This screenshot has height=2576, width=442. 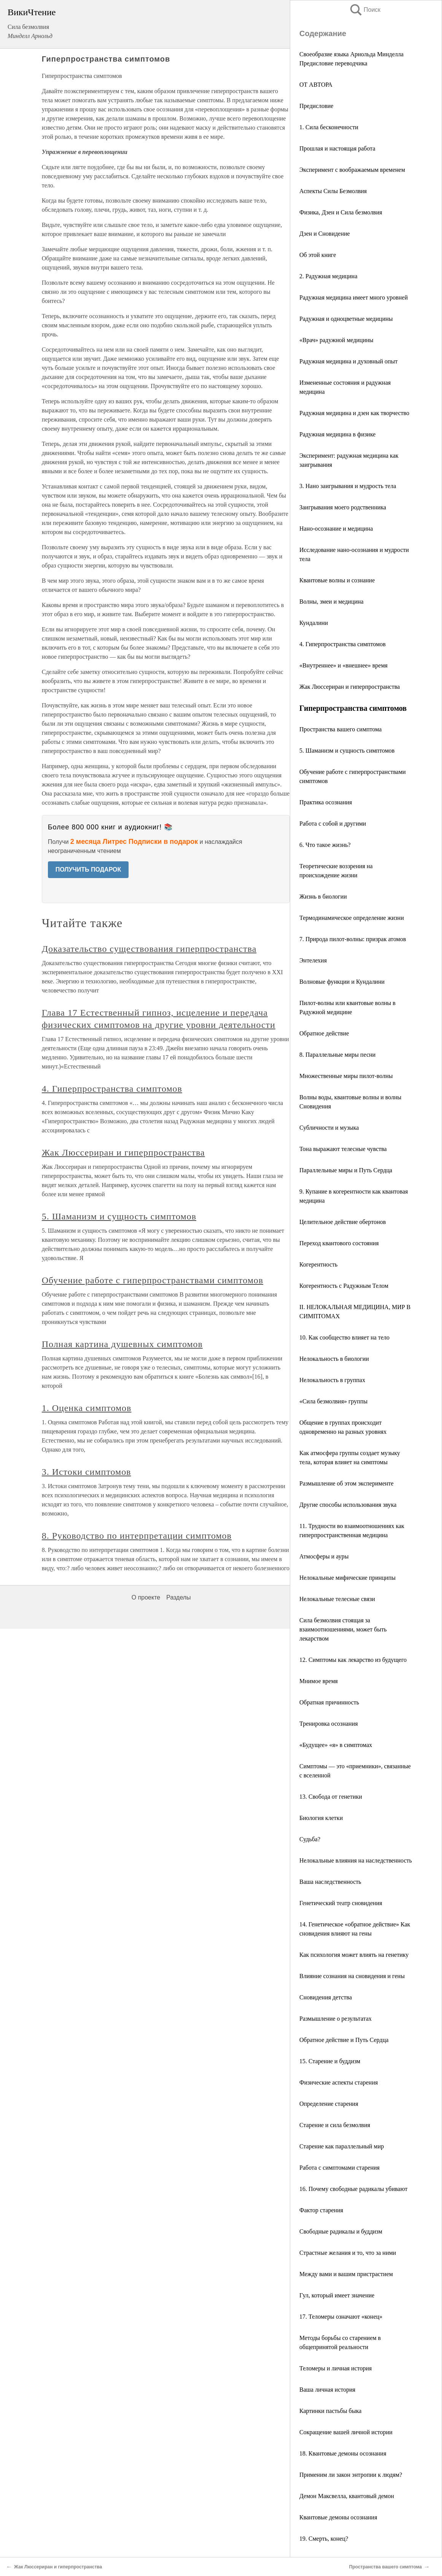 I want to click on Дзен и Сновидение, so click(x=324, y=233).